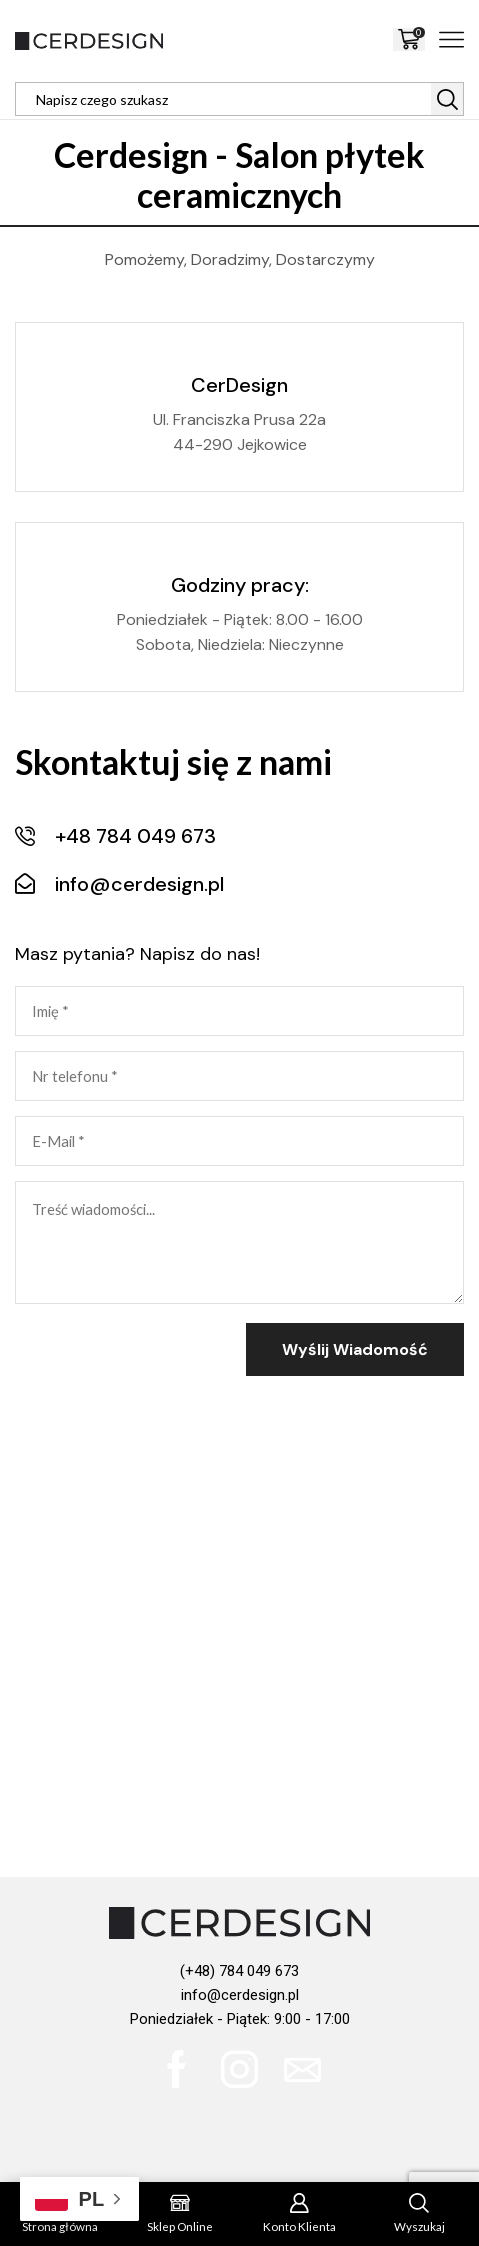 This screenshot has height=2246, width=479. I want to click on [Search button], so click(447, 99).